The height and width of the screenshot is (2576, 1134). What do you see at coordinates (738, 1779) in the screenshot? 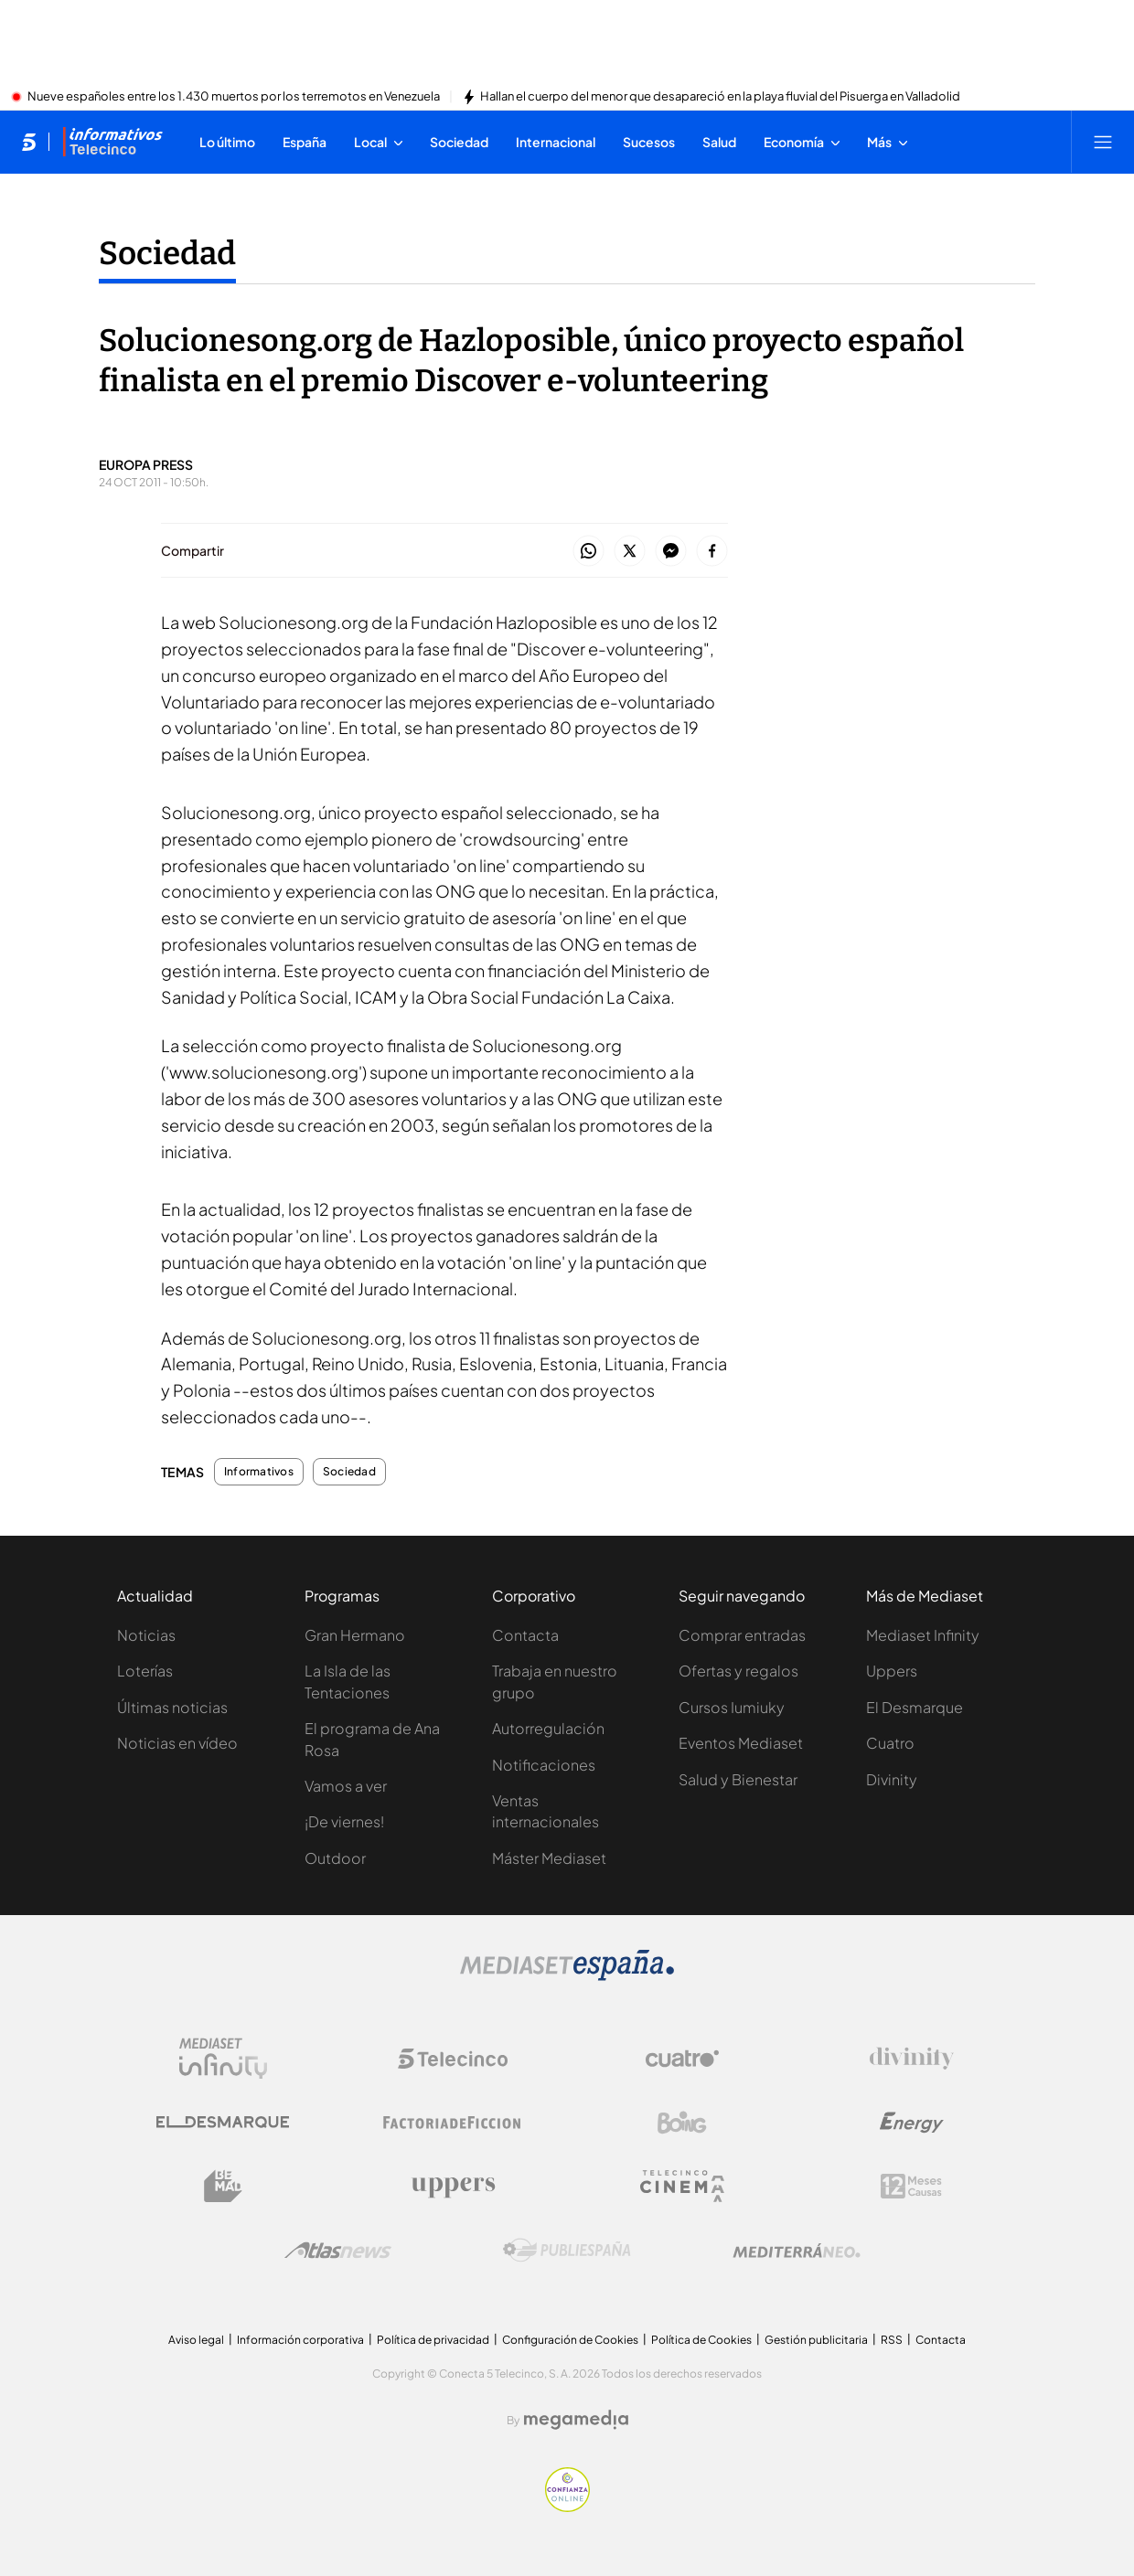
I see `Salud y Bienestar` at bounding box center [738, 1779].